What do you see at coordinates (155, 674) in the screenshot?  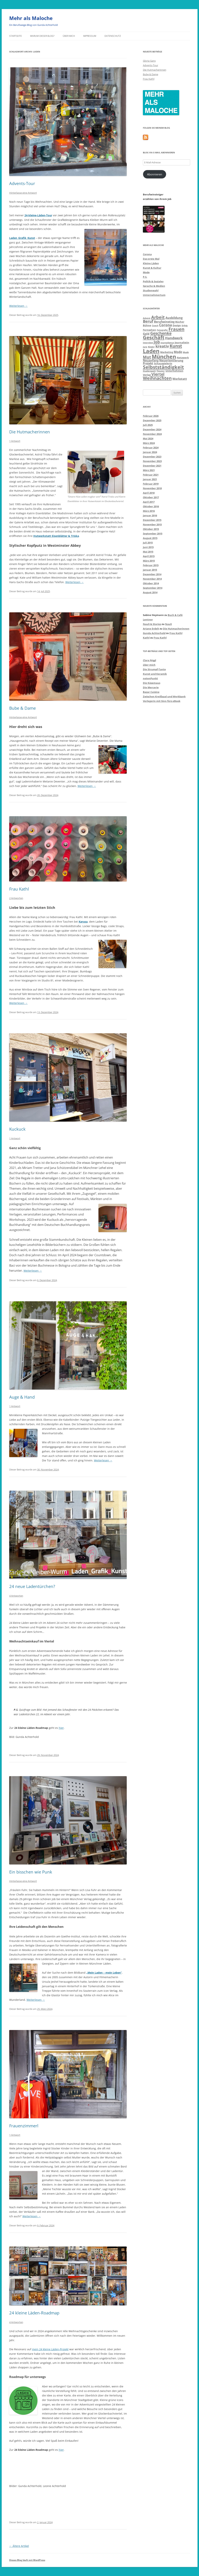 I see `Kunst und Keramik` at bounding box center [155, 674].